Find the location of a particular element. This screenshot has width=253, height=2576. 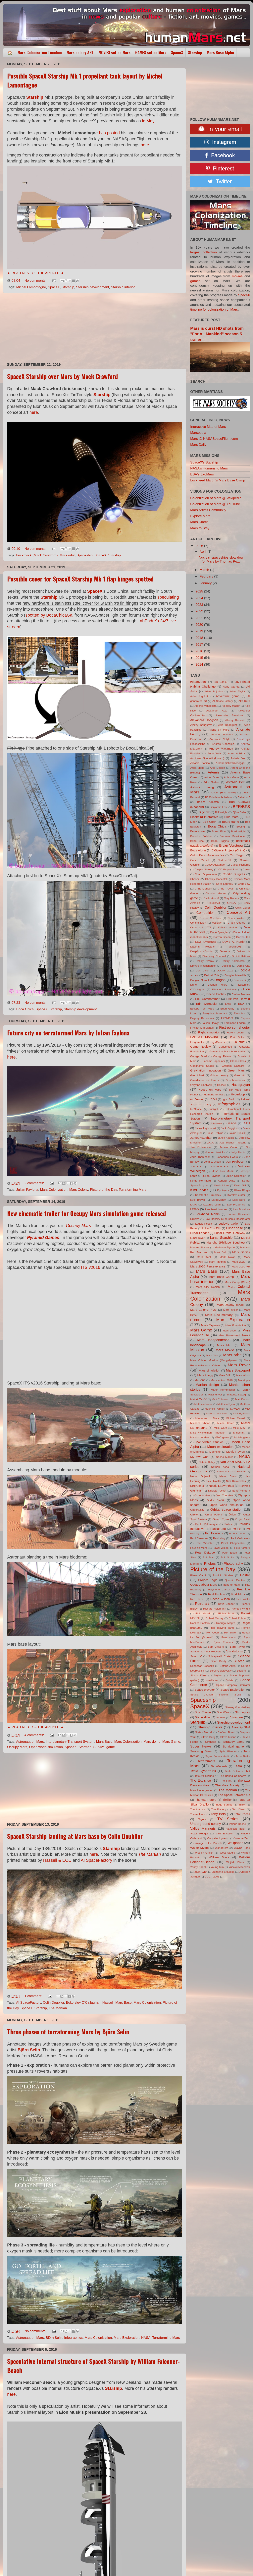

Nacho Malter is located at coordinates (224, 1456).